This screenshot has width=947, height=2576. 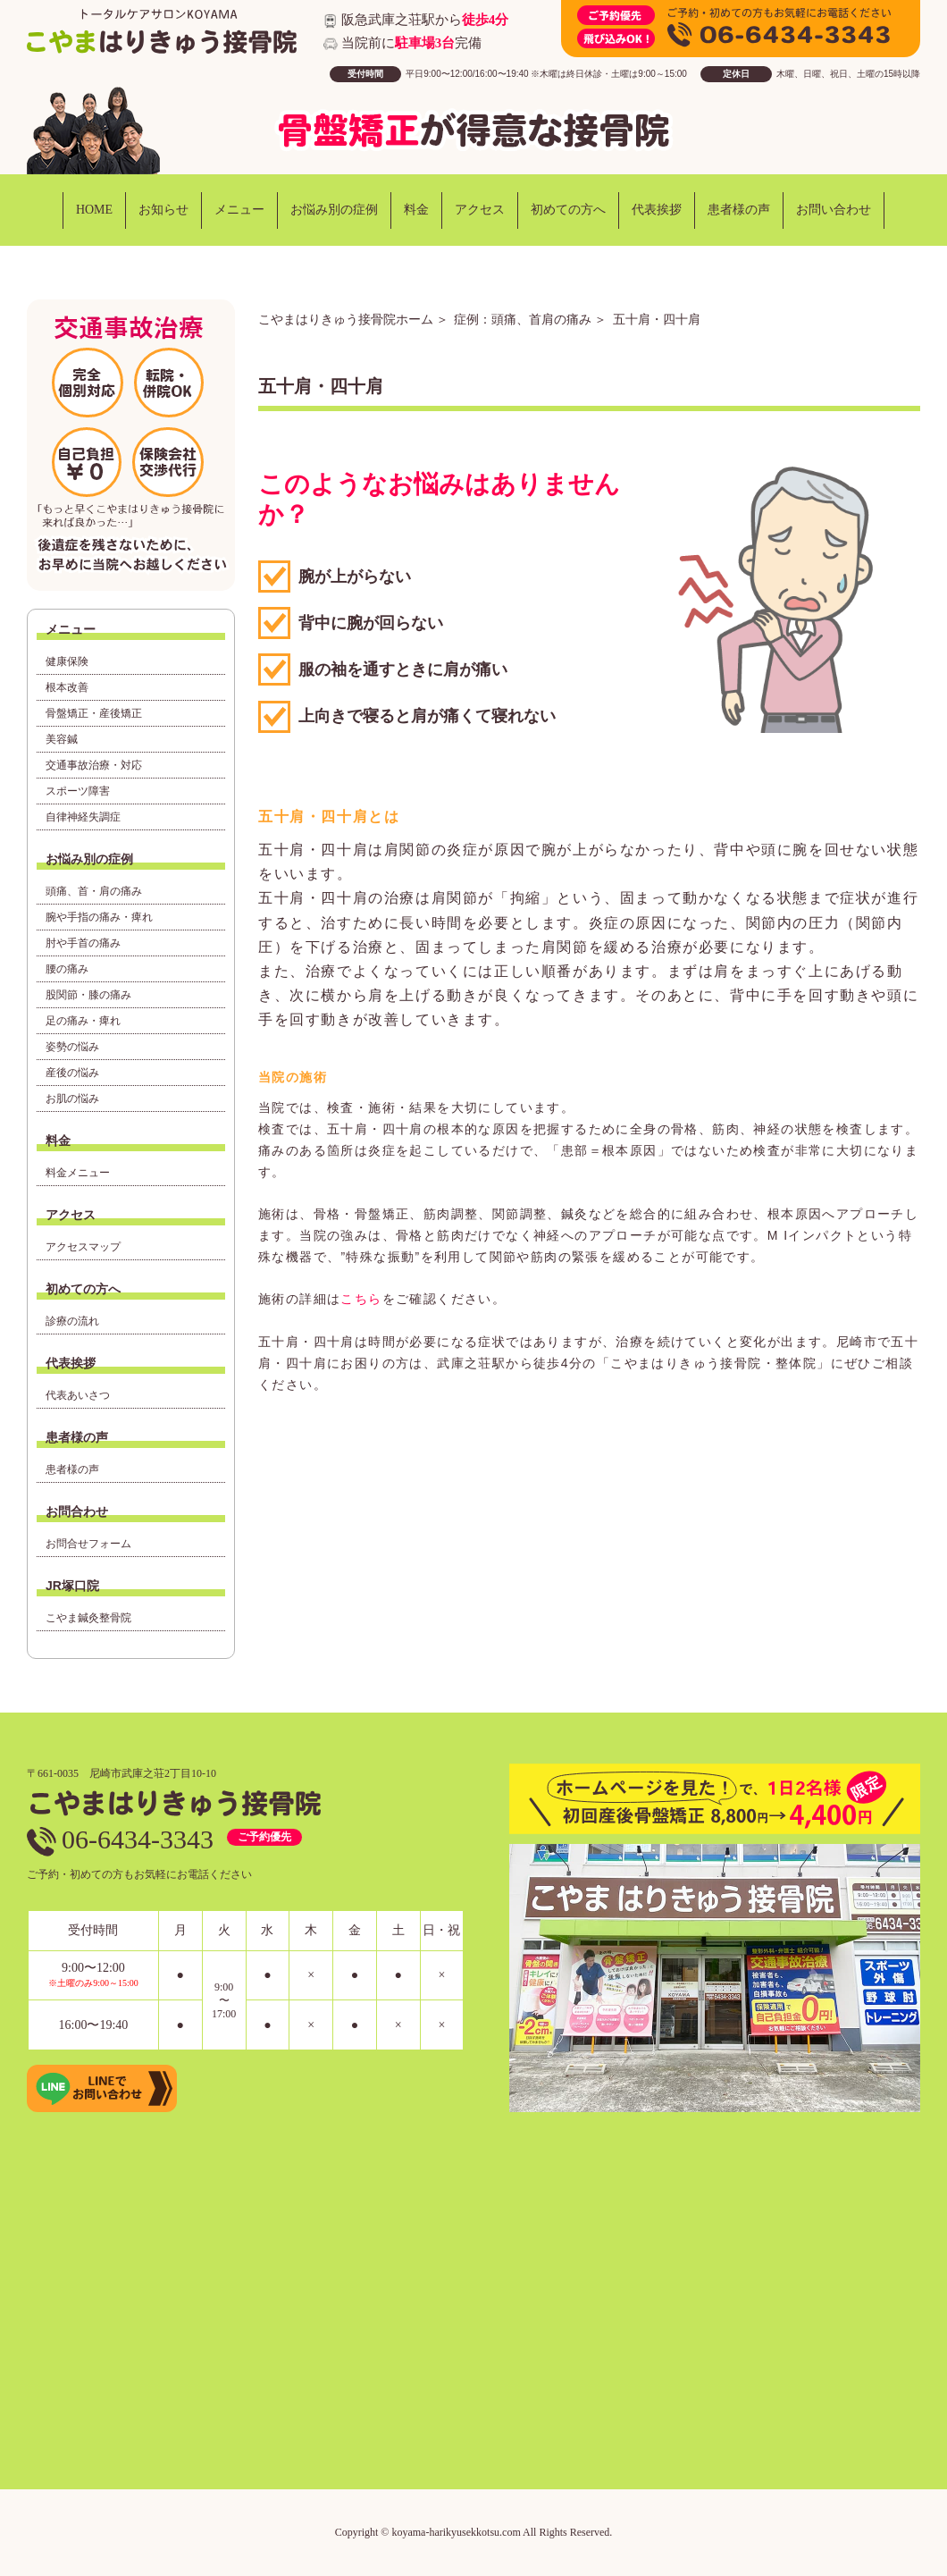 I want to click on 股関節・膝の痛み, so click(x=88, y=995).